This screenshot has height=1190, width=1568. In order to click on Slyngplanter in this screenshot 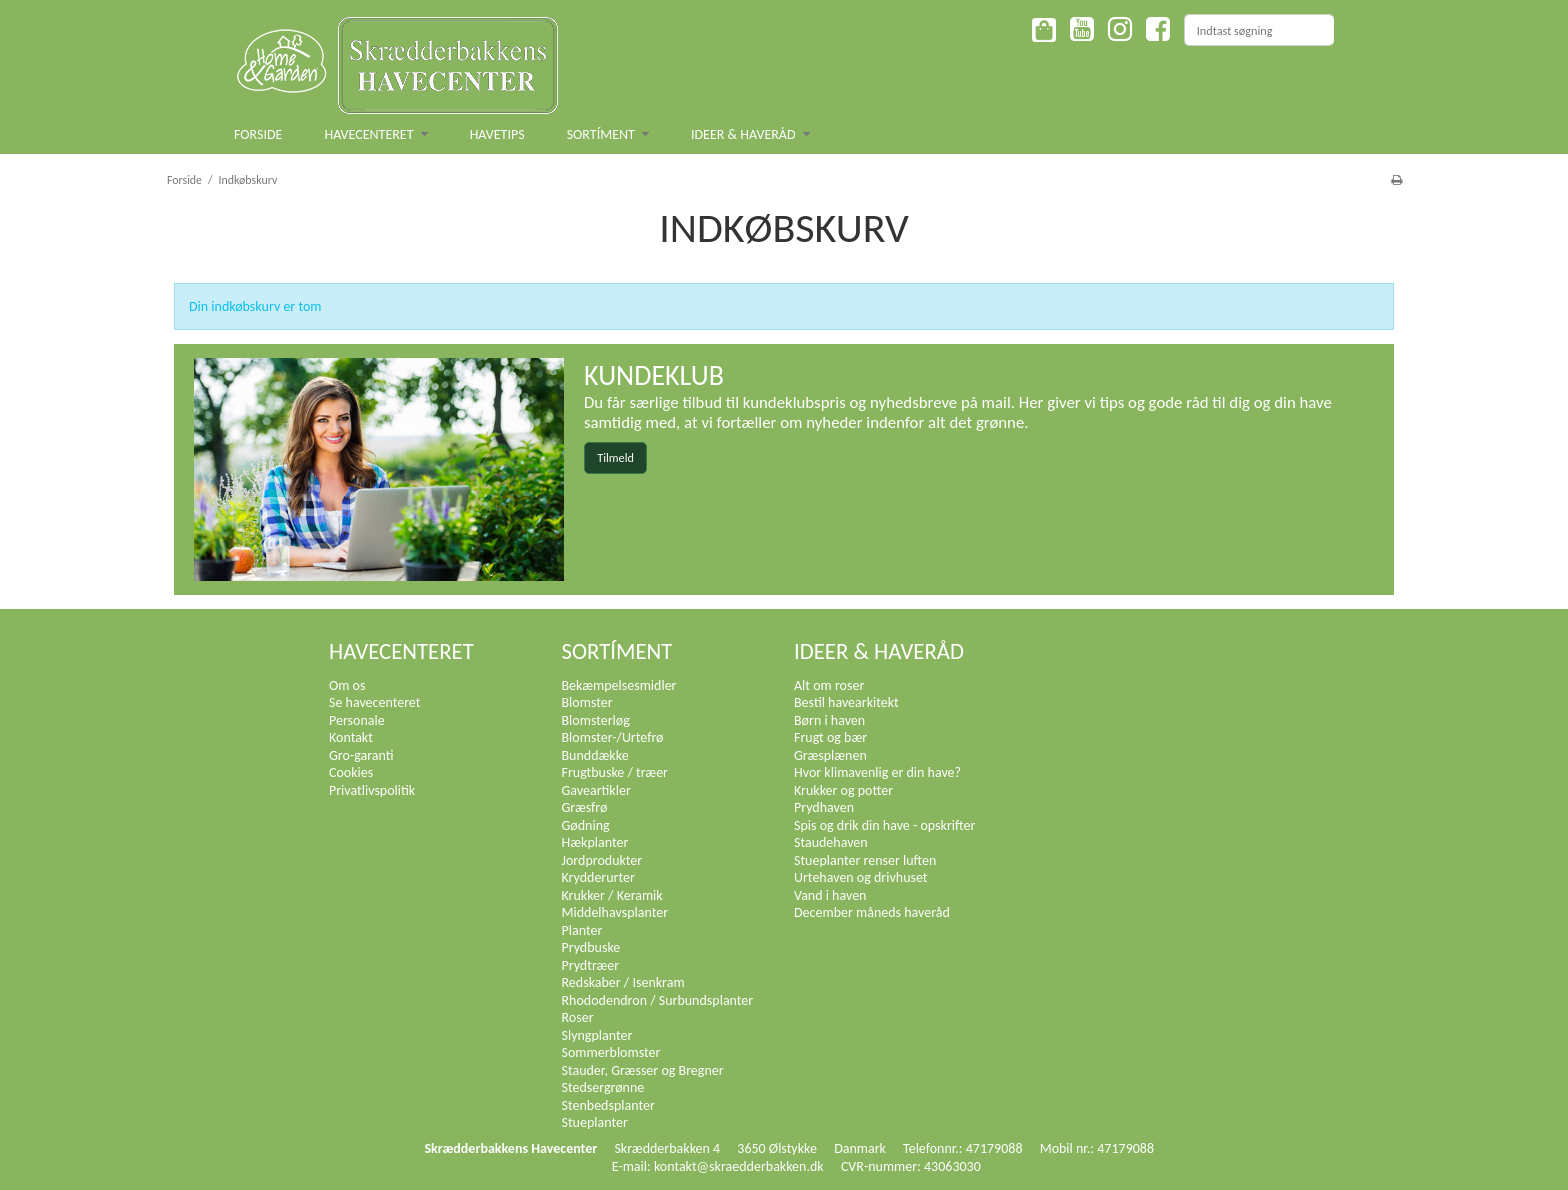, I will do `click(597, 1035)`.